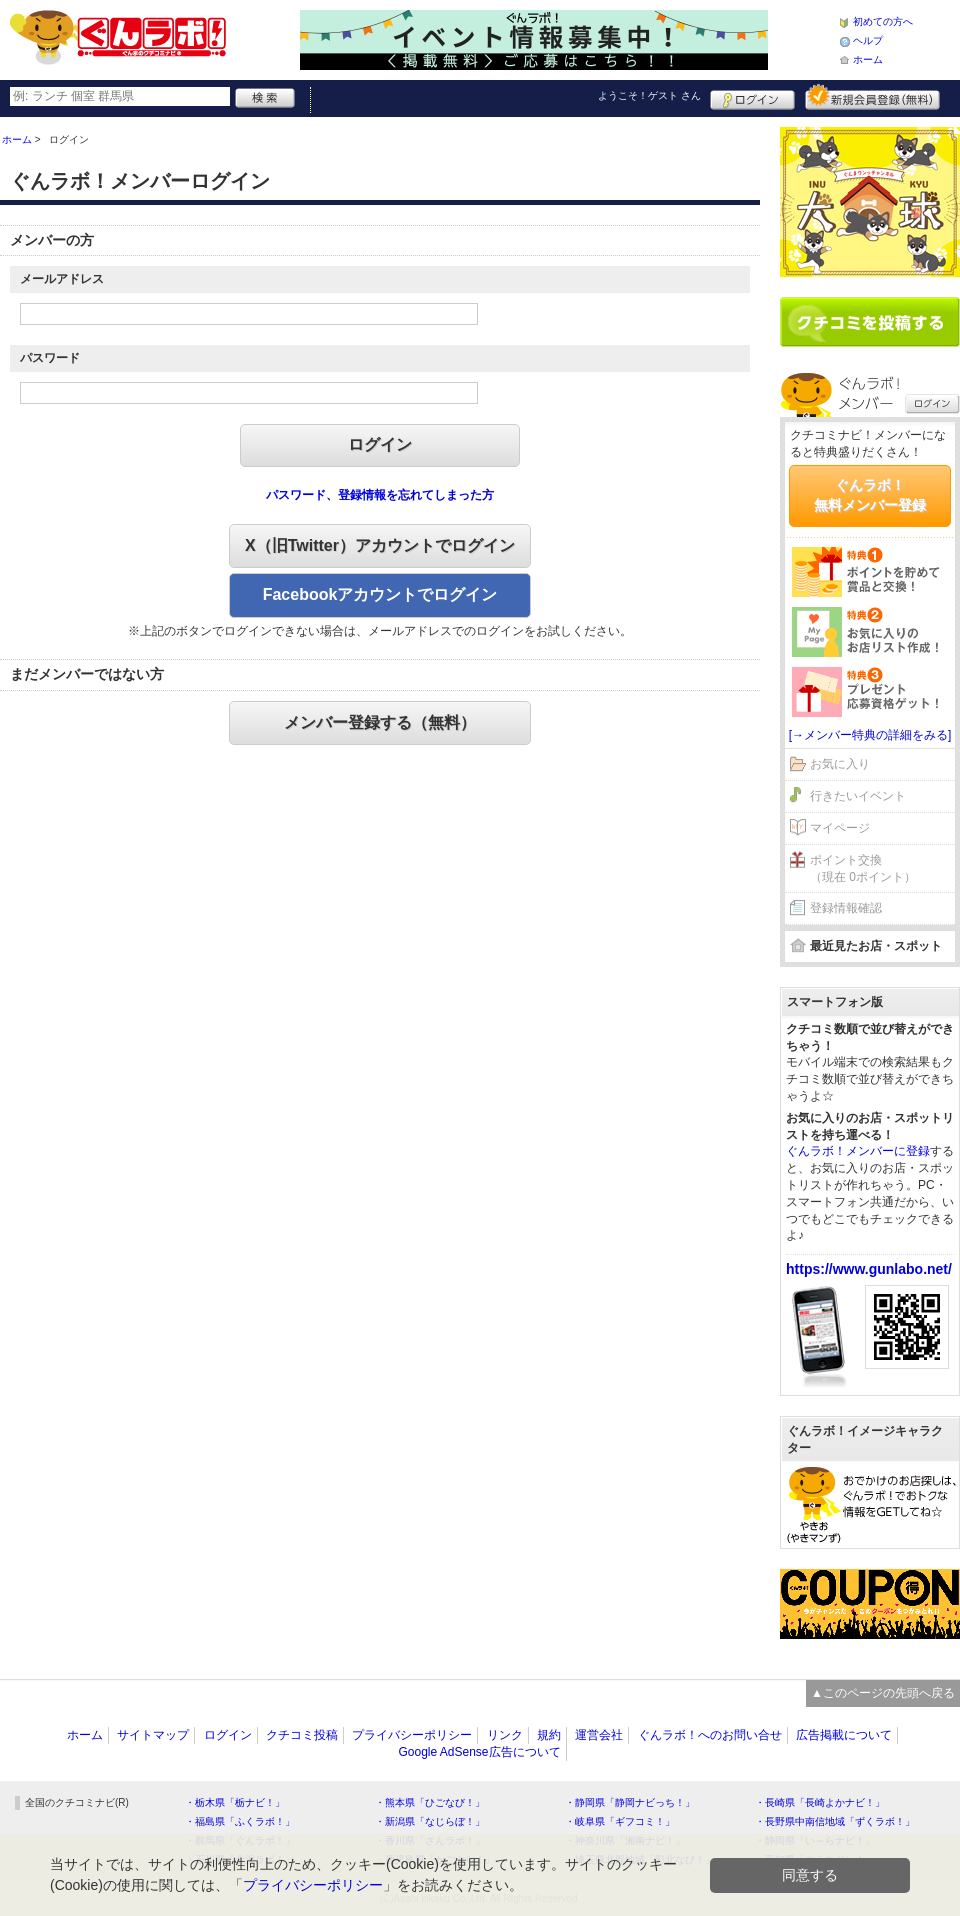  Describe the element at coordinates (710, 1735) in the screenshot. I see `ぐんラボ！へのお問い合せ` at that location.